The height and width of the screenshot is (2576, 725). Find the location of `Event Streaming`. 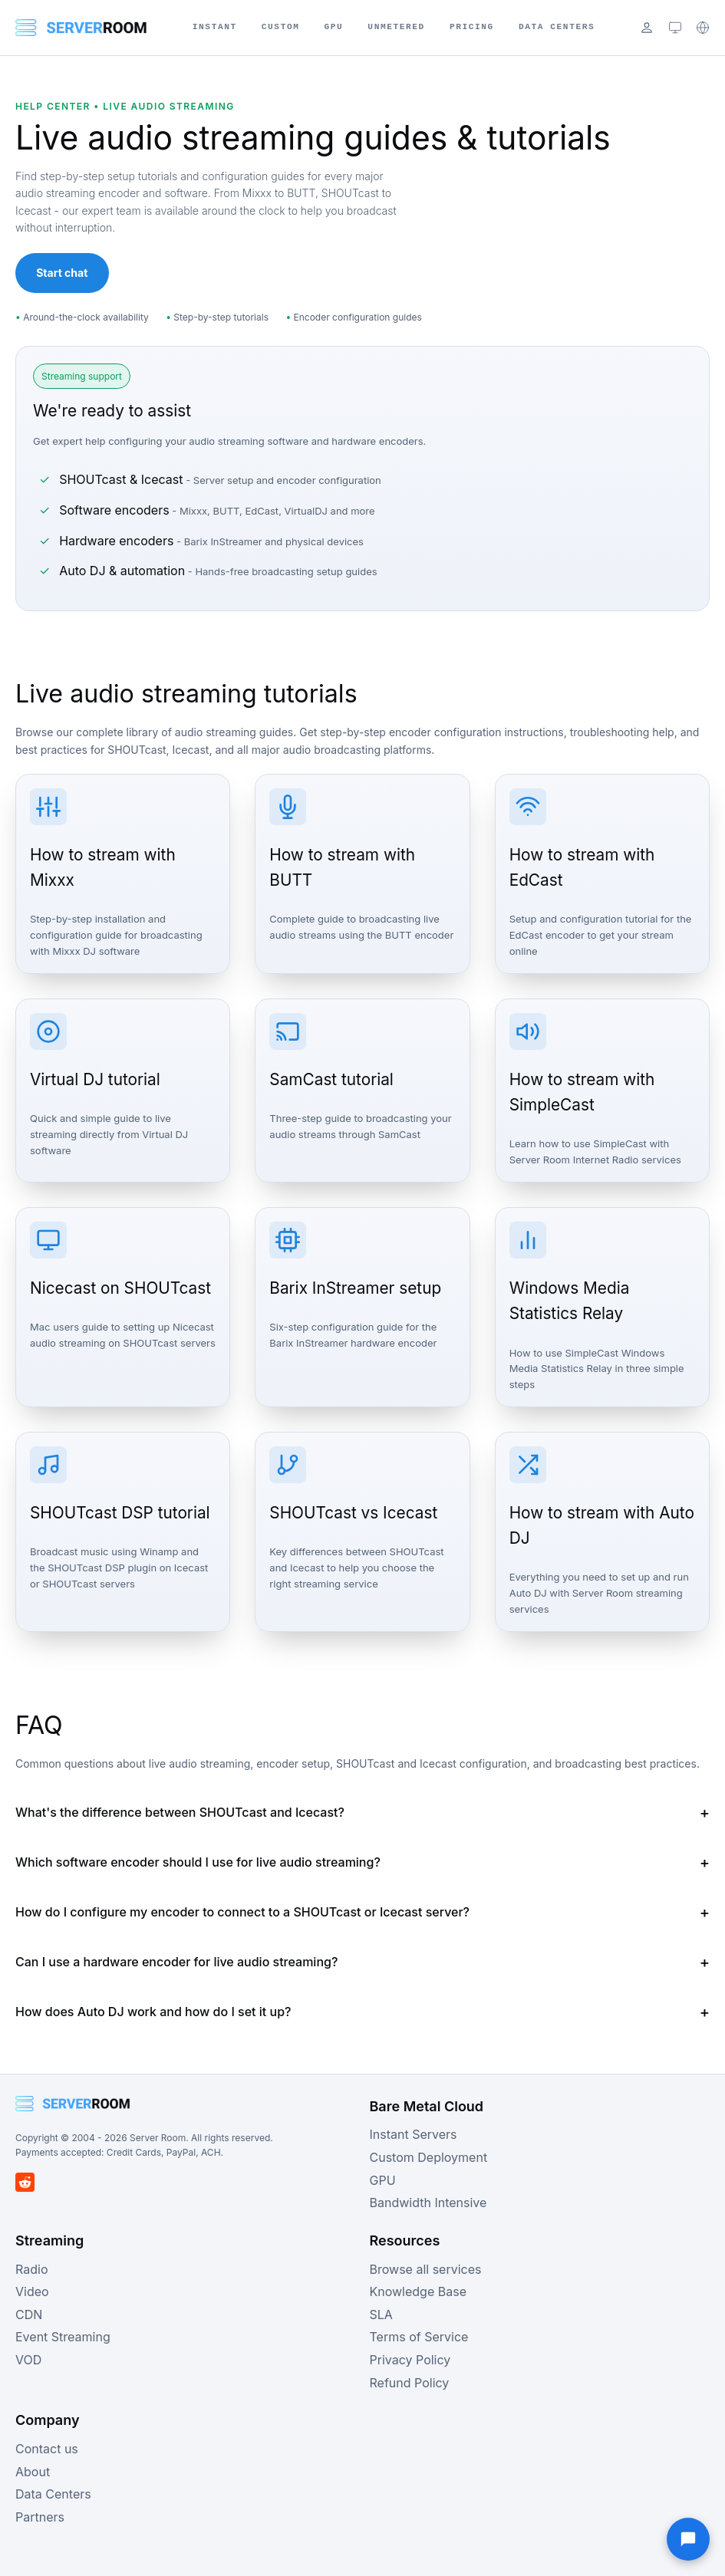

Event Streaming is located at coordinates (62, 2336).